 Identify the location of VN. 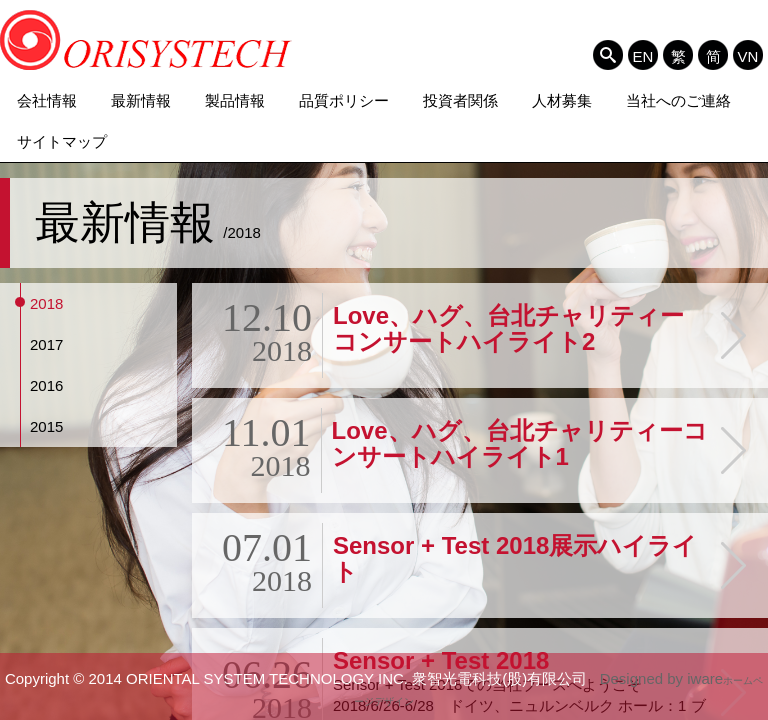
(748, 56).